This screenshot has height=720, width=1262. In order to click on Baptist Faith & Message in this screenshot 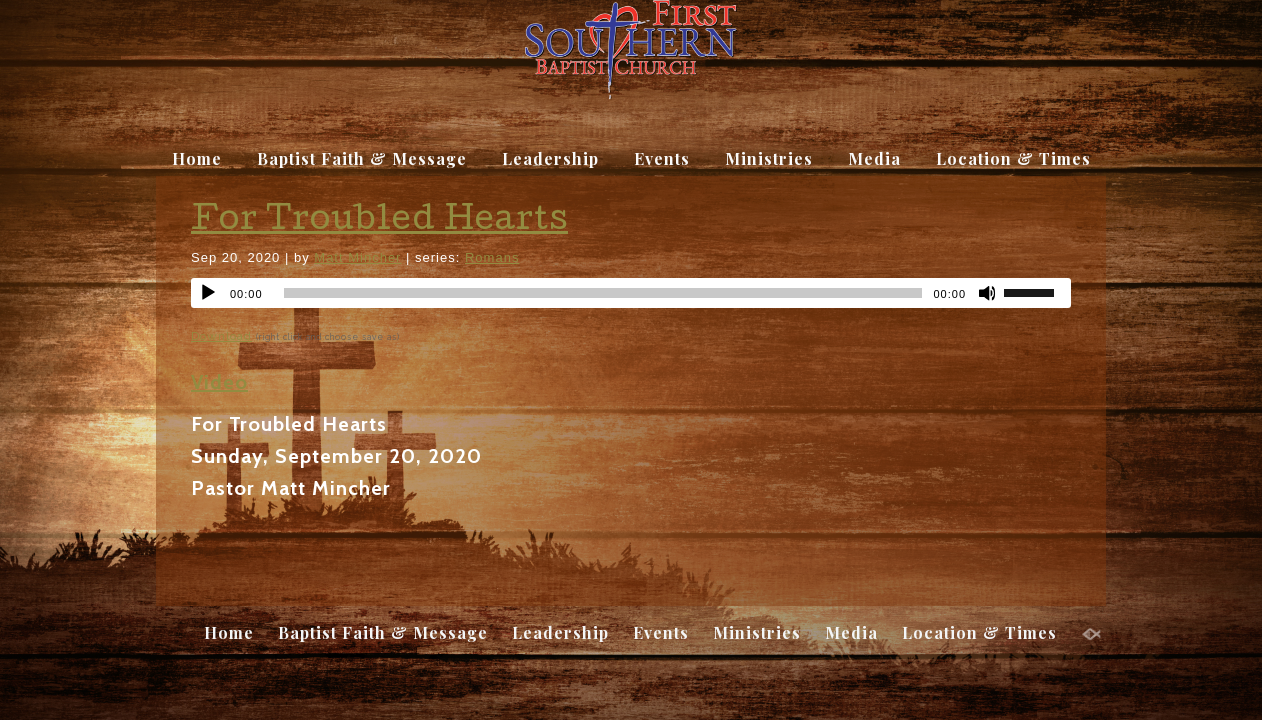, I will do `click(362, 158)`.